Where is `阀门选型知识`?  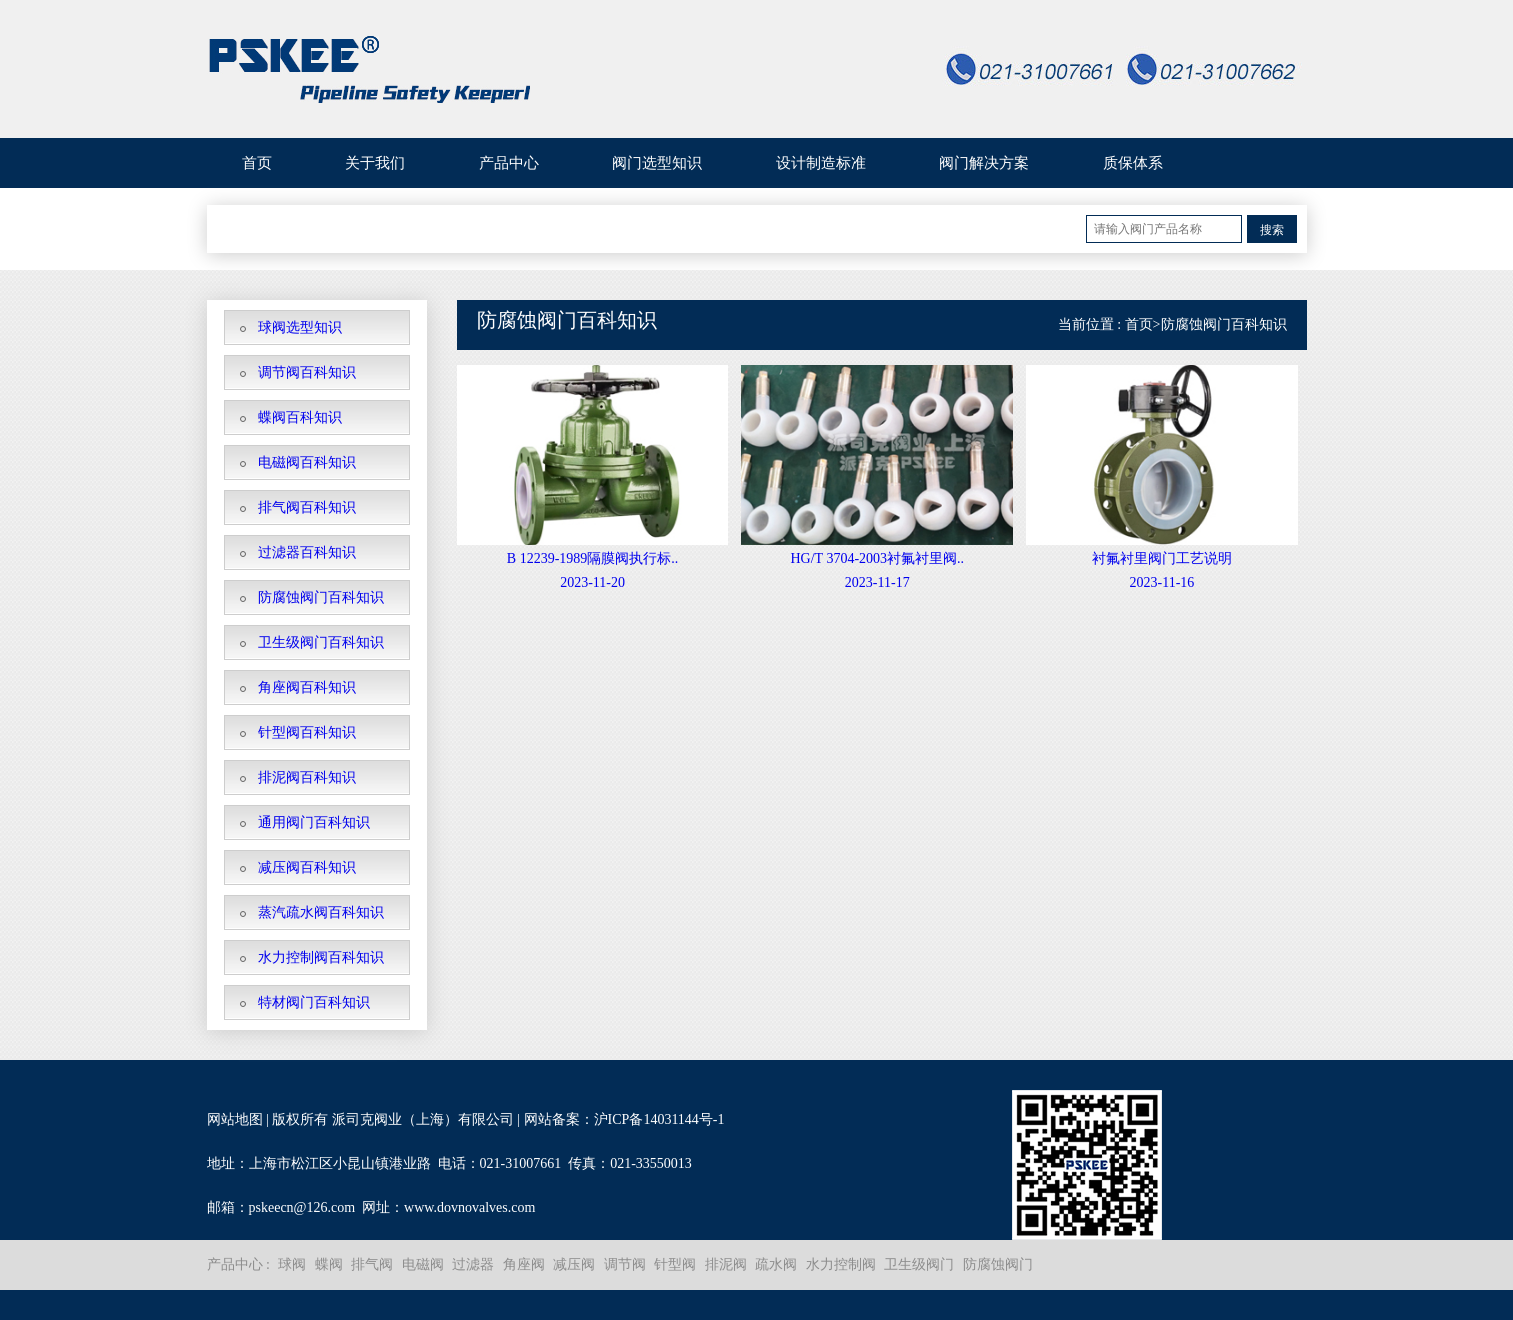 阀门选型知识 is located at coordinates (657, 163).